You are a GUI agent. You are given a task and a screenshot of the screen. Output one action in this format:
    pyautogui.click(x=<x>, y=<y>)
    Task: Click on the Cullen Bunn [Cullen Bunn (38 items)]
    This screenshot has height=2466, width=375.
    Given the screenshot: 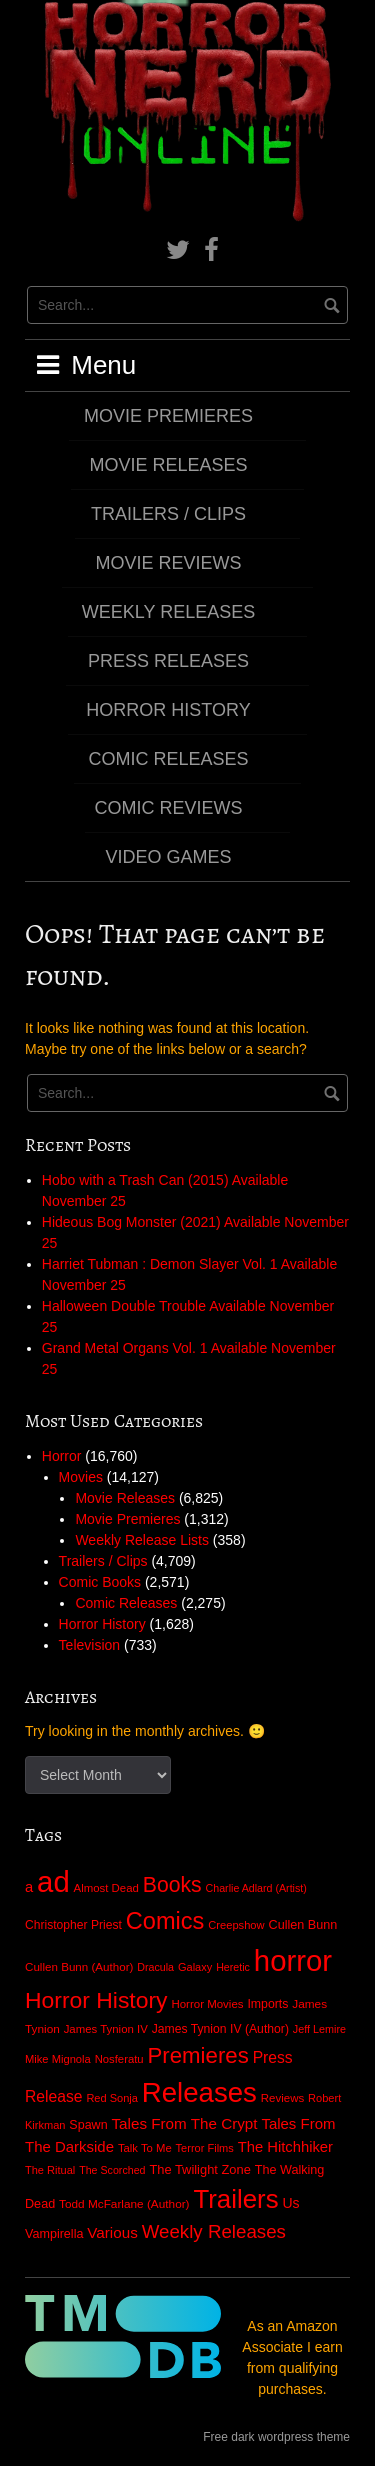 What is the action you would take?
    pyautogui.click(x=303, y=1925)
    